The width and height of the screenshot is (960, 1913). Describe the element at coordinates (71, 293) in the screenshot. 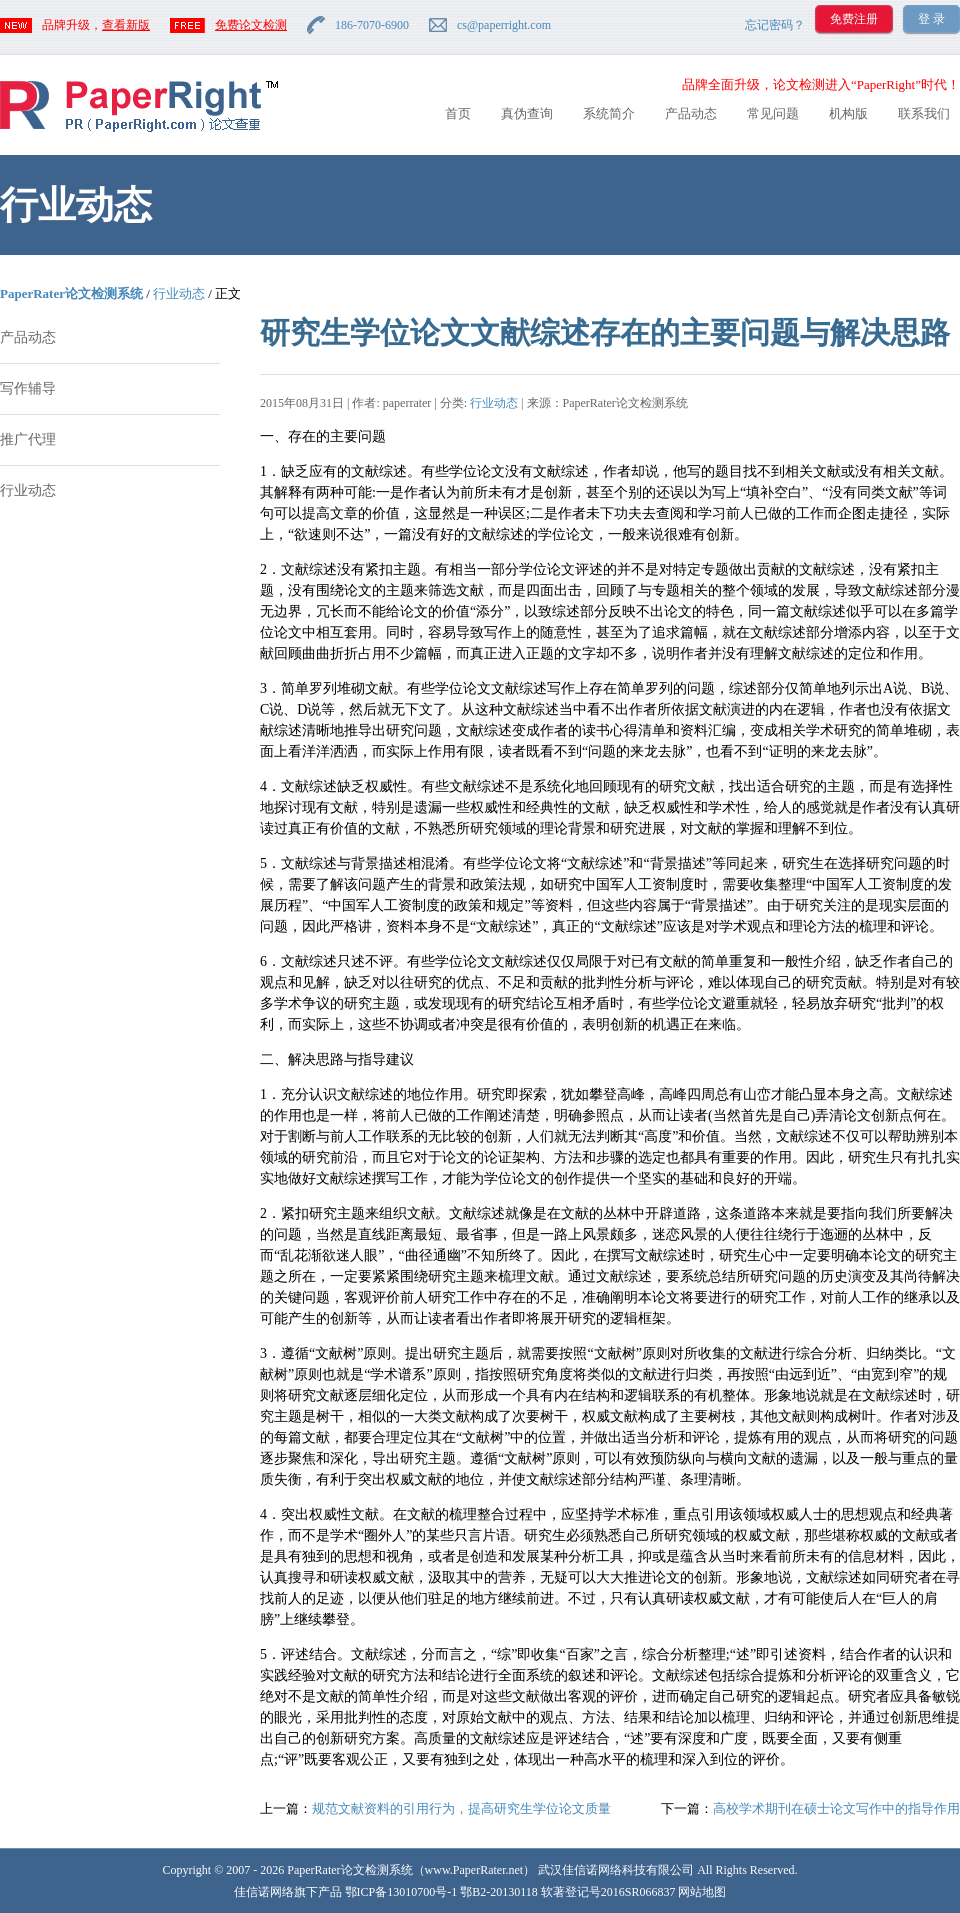

I see `PaperRater论文检测系统` at that location.